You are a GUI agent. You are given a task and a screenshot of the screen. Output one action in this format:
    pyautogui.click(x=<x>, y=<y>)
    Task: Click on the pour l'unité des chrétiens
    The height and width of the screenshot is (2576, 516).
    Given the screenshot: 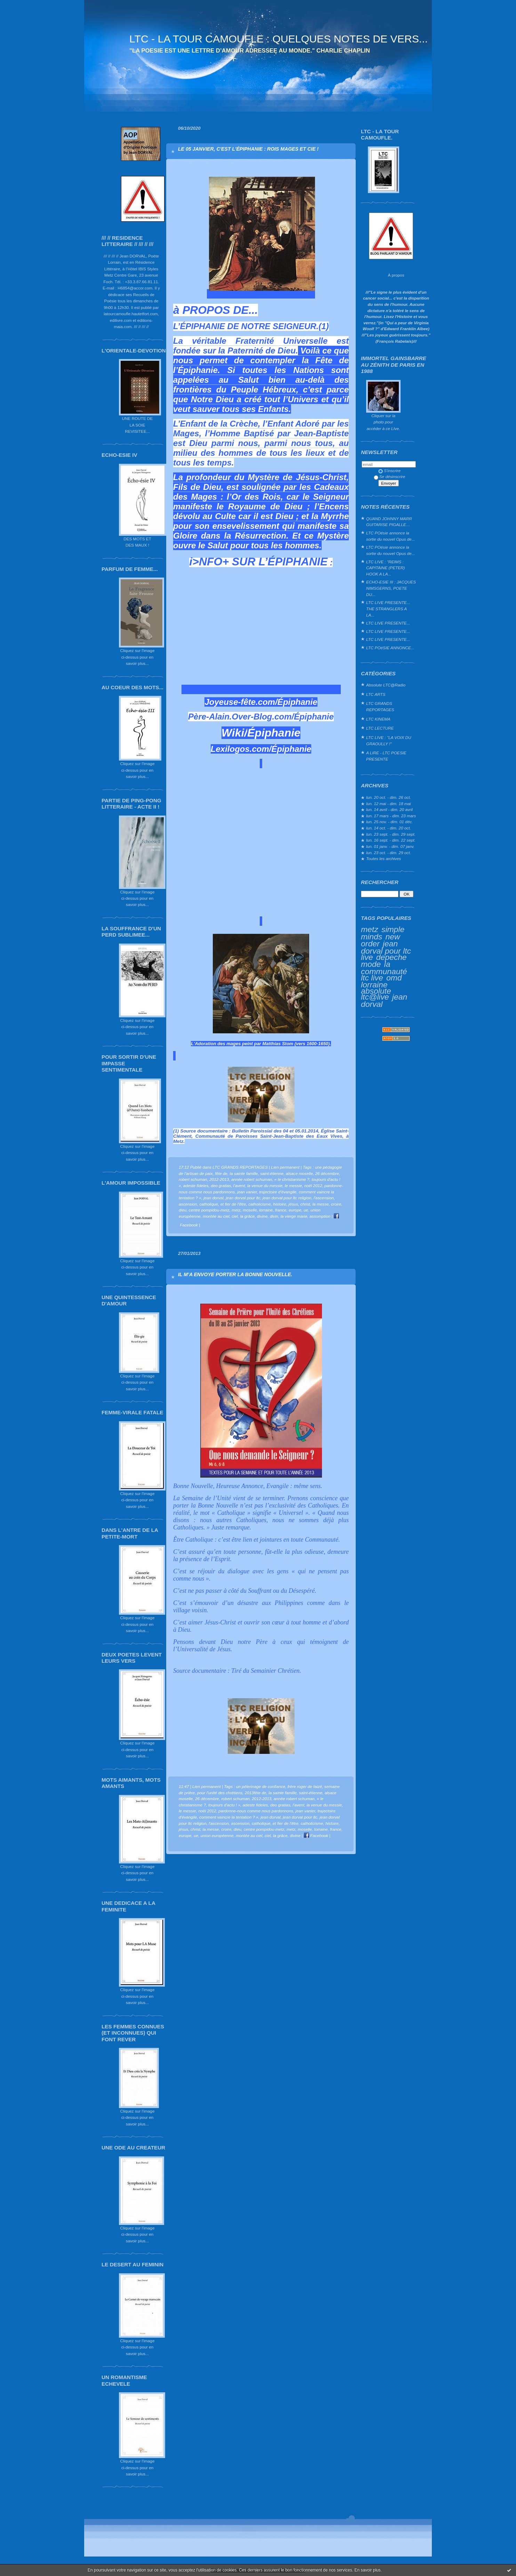 What is the action you would take?
    pyautogui.click(x=219, y=1792)
    